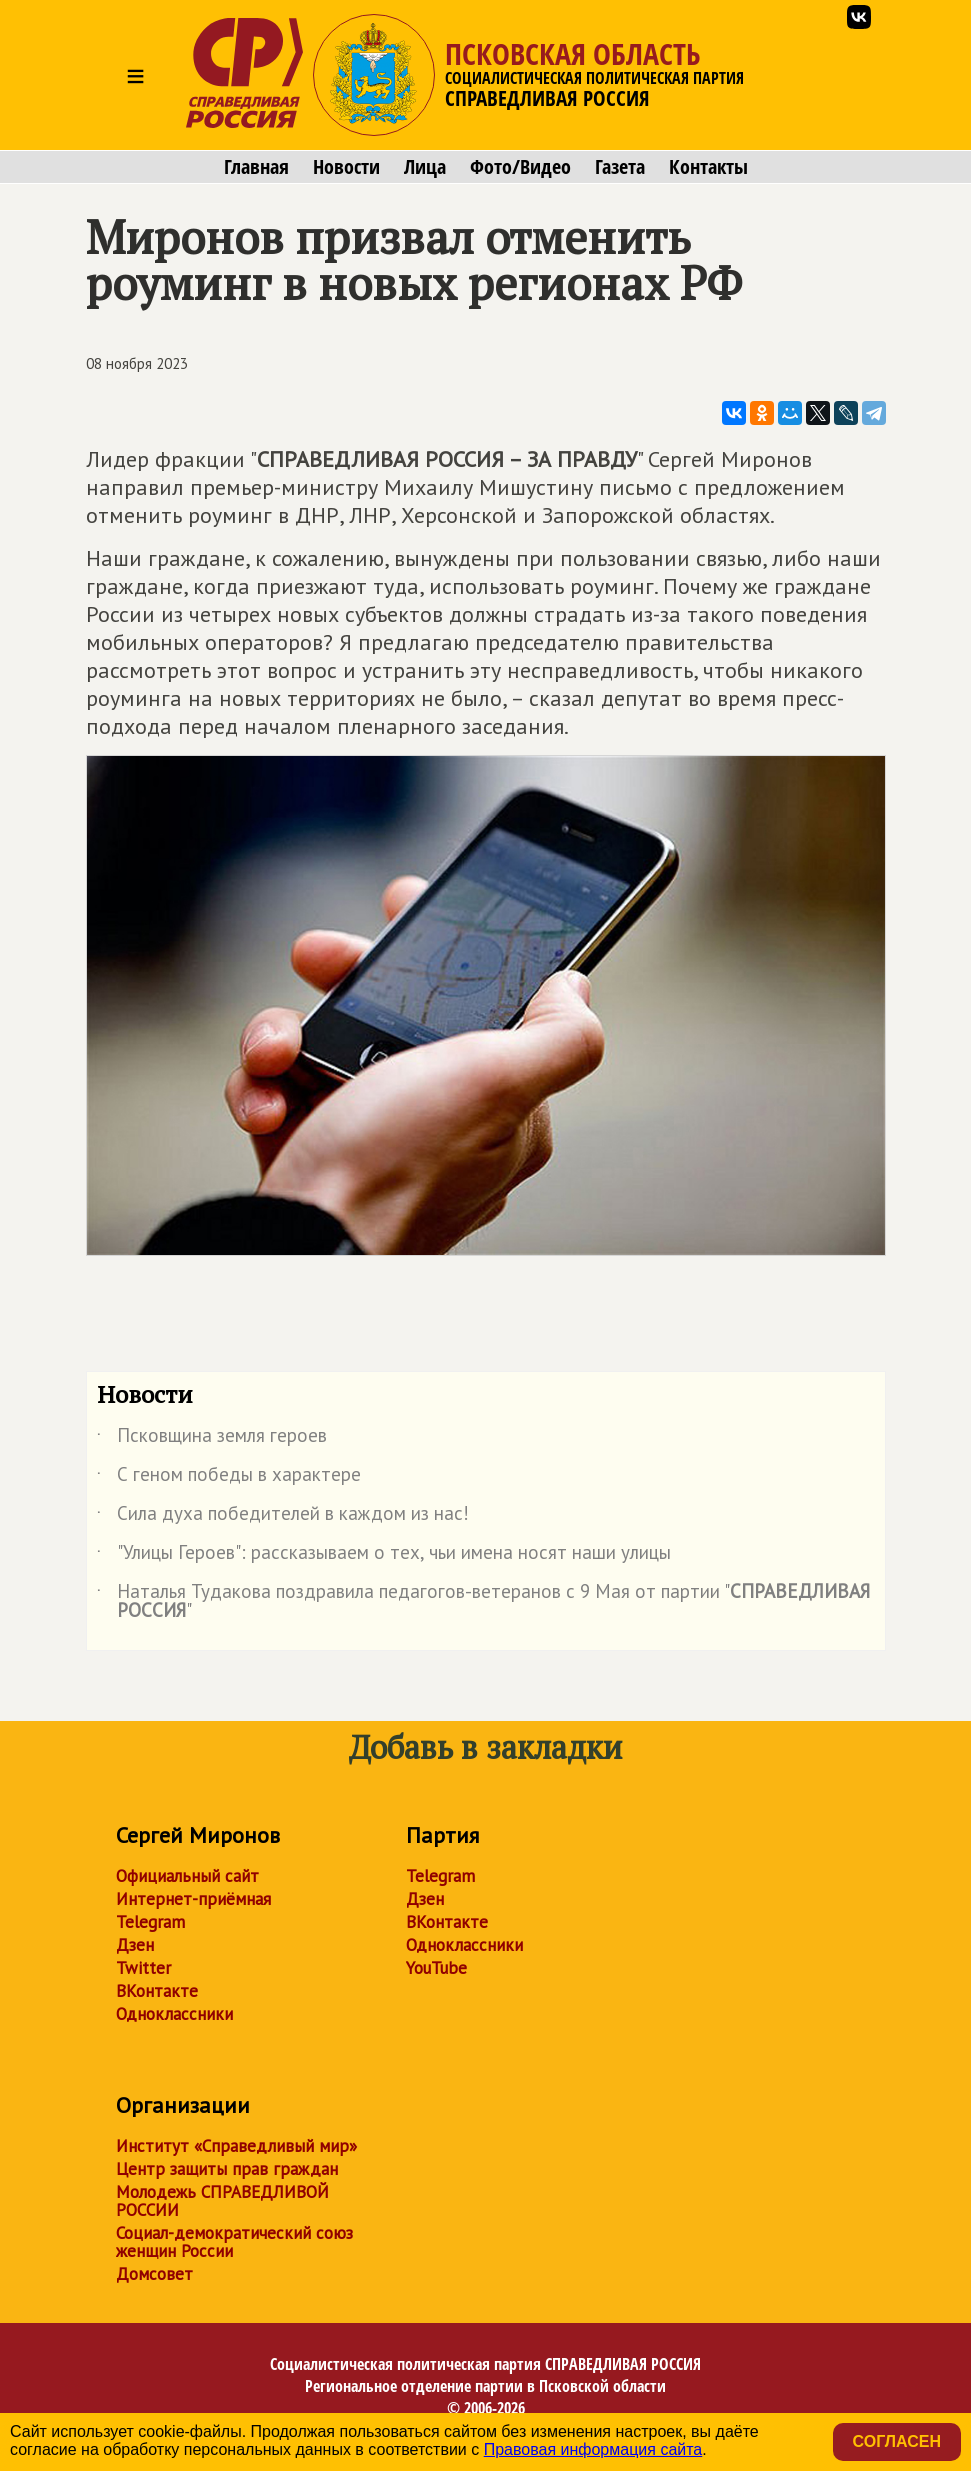 Image resolution: width=971 pixels, height=2471 pixels. I want to click on Новости, so click(346, 167).